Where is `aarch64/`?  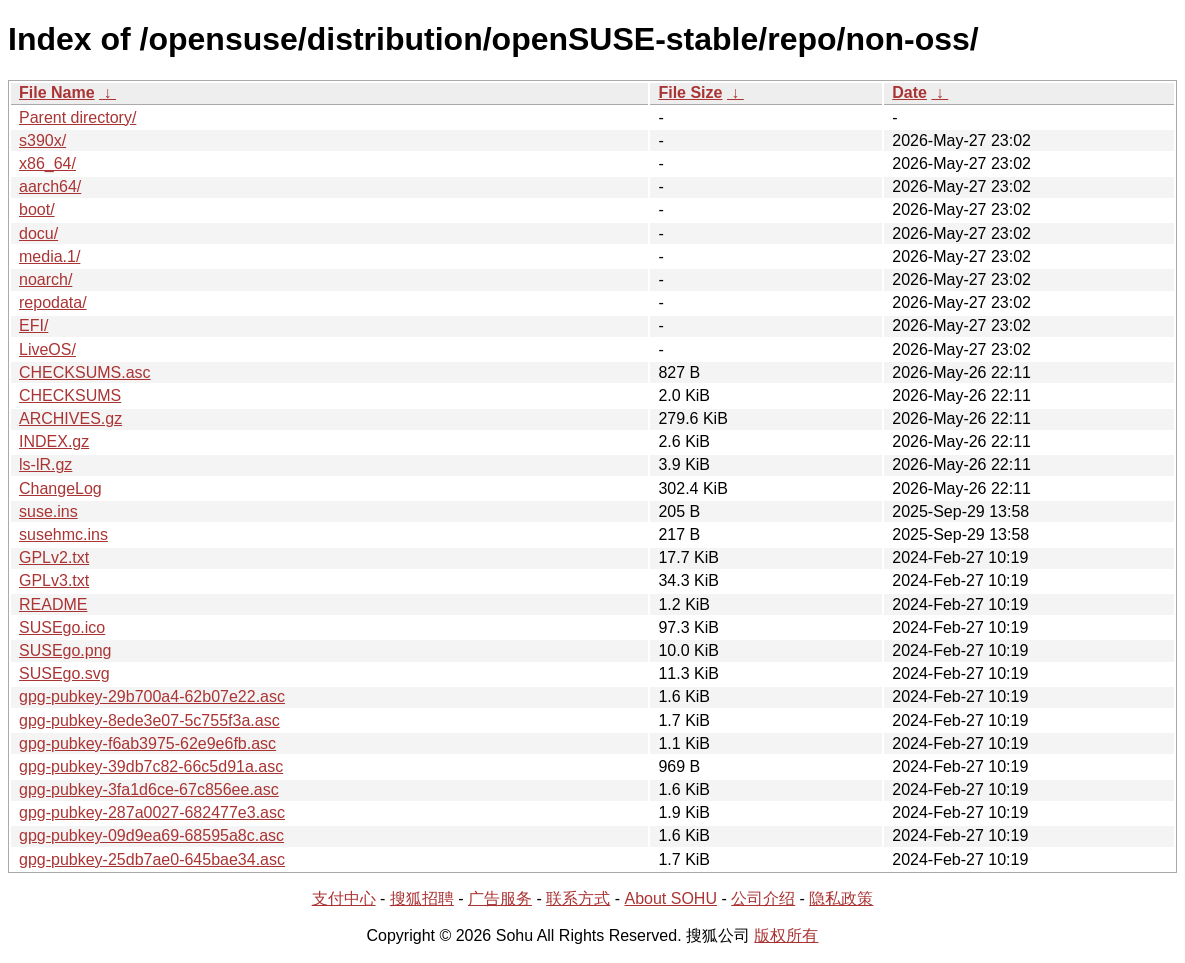 aarch64/ is located at coordinates (50, 186).